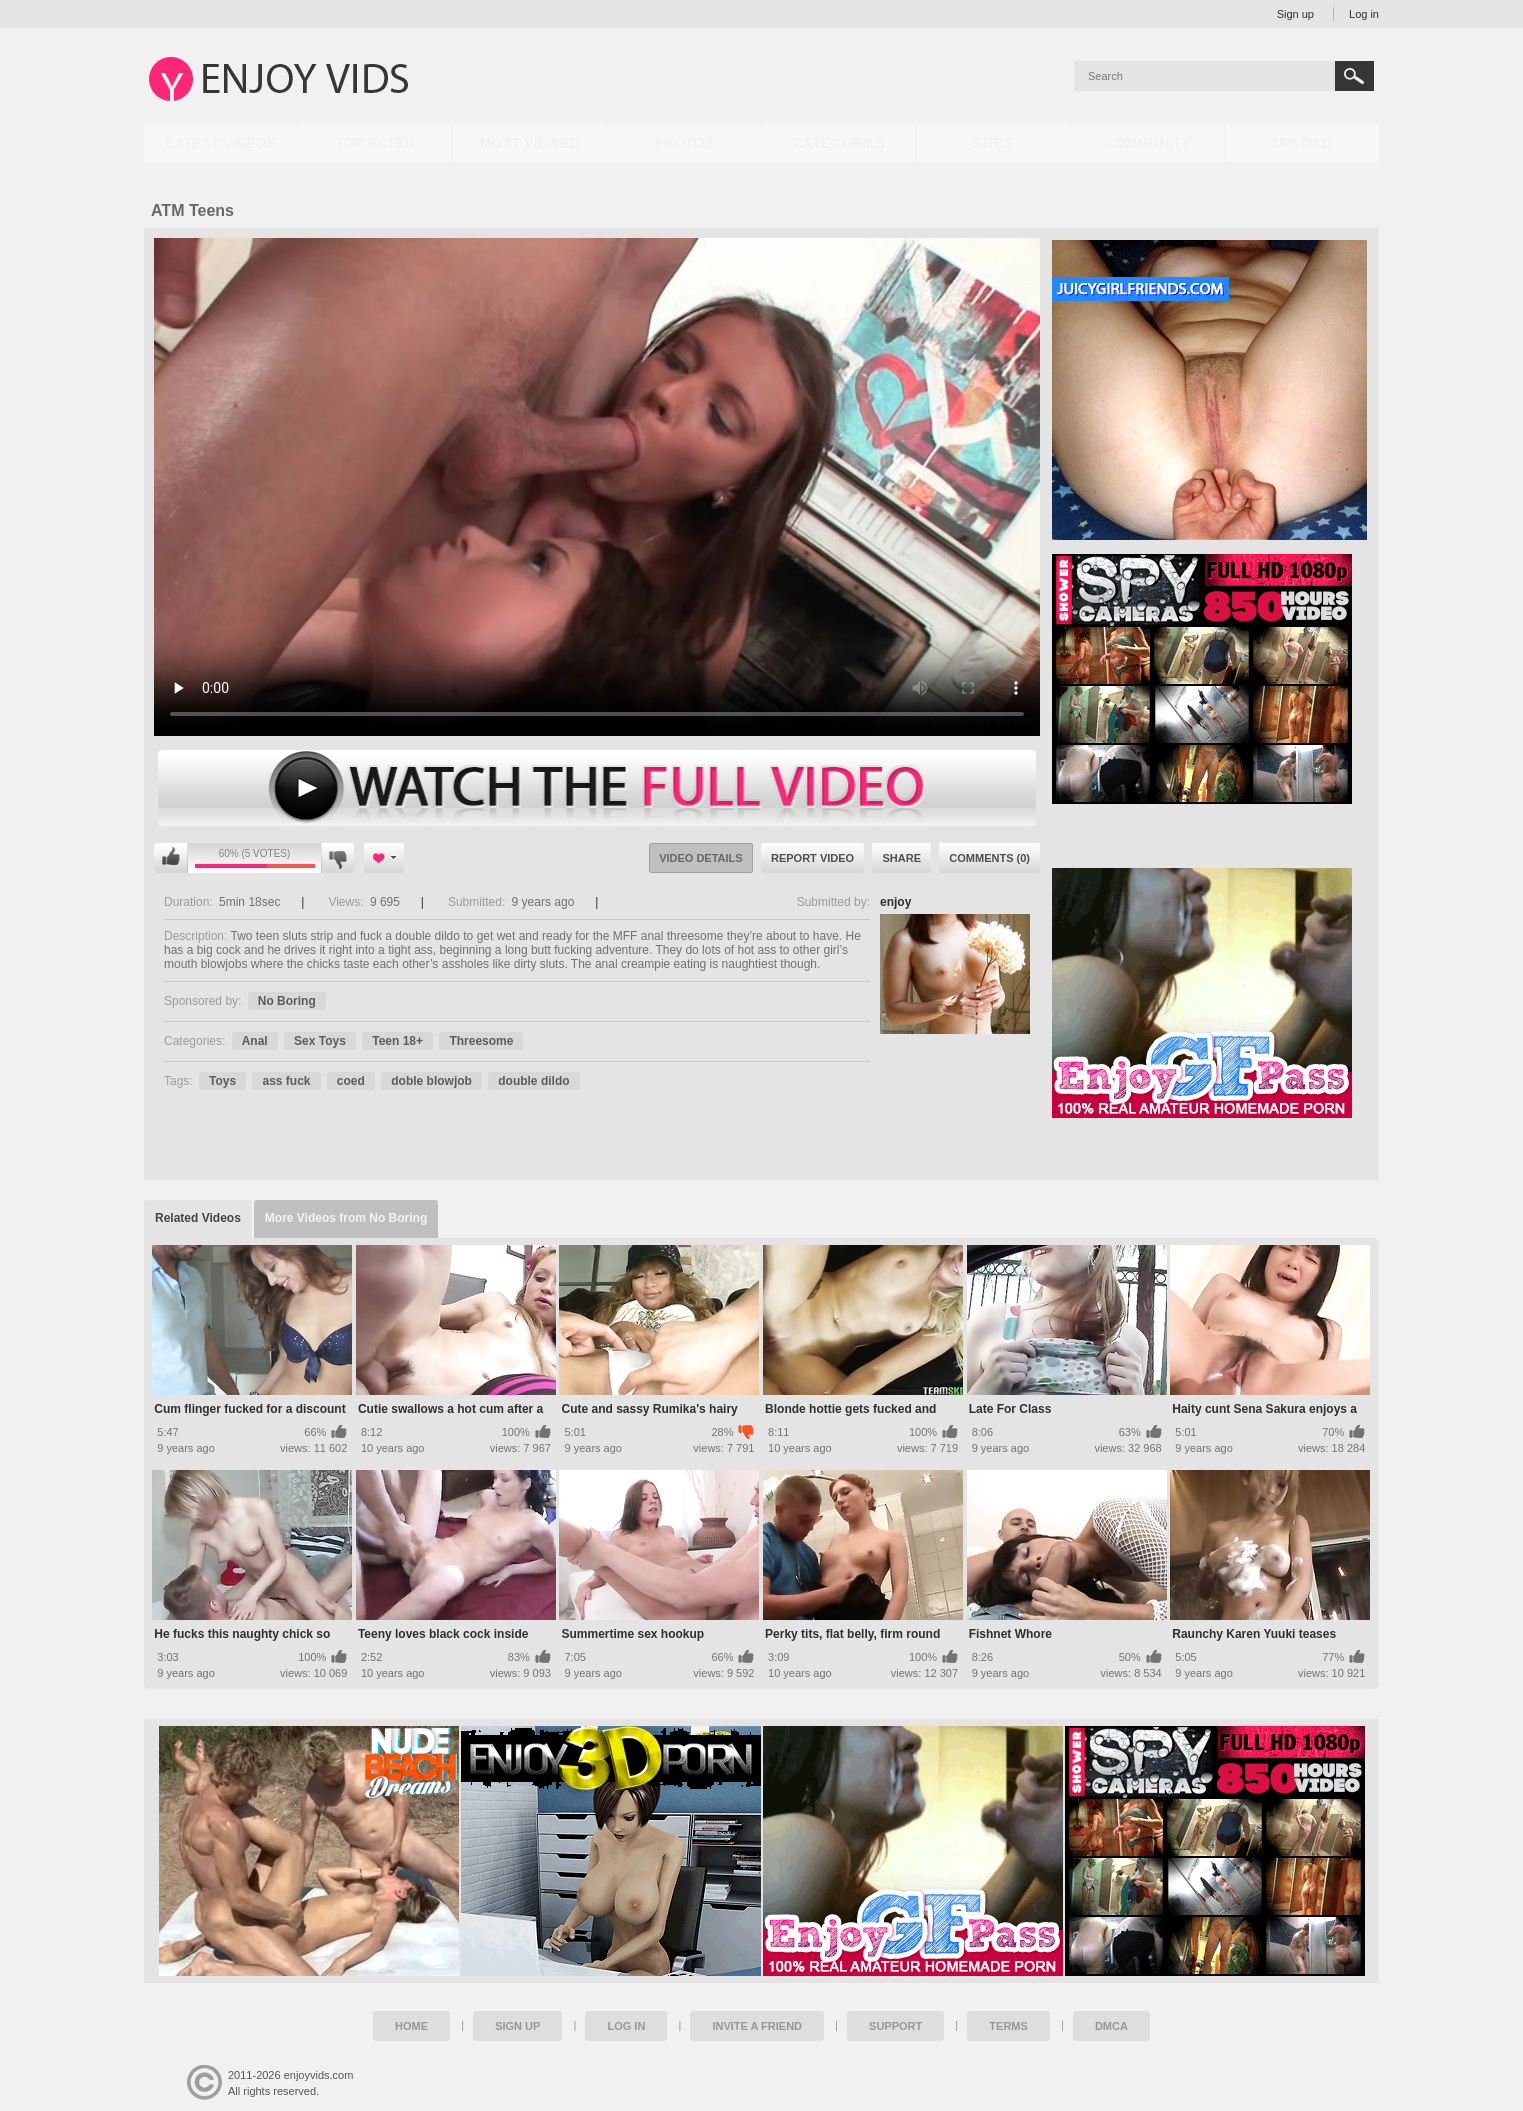 The width and height of the screenshot is (1523, 2111). What do you see at coordinates (222, 1081) in the screenshot?
I see `Toys` at bounding box center [222, 1081].